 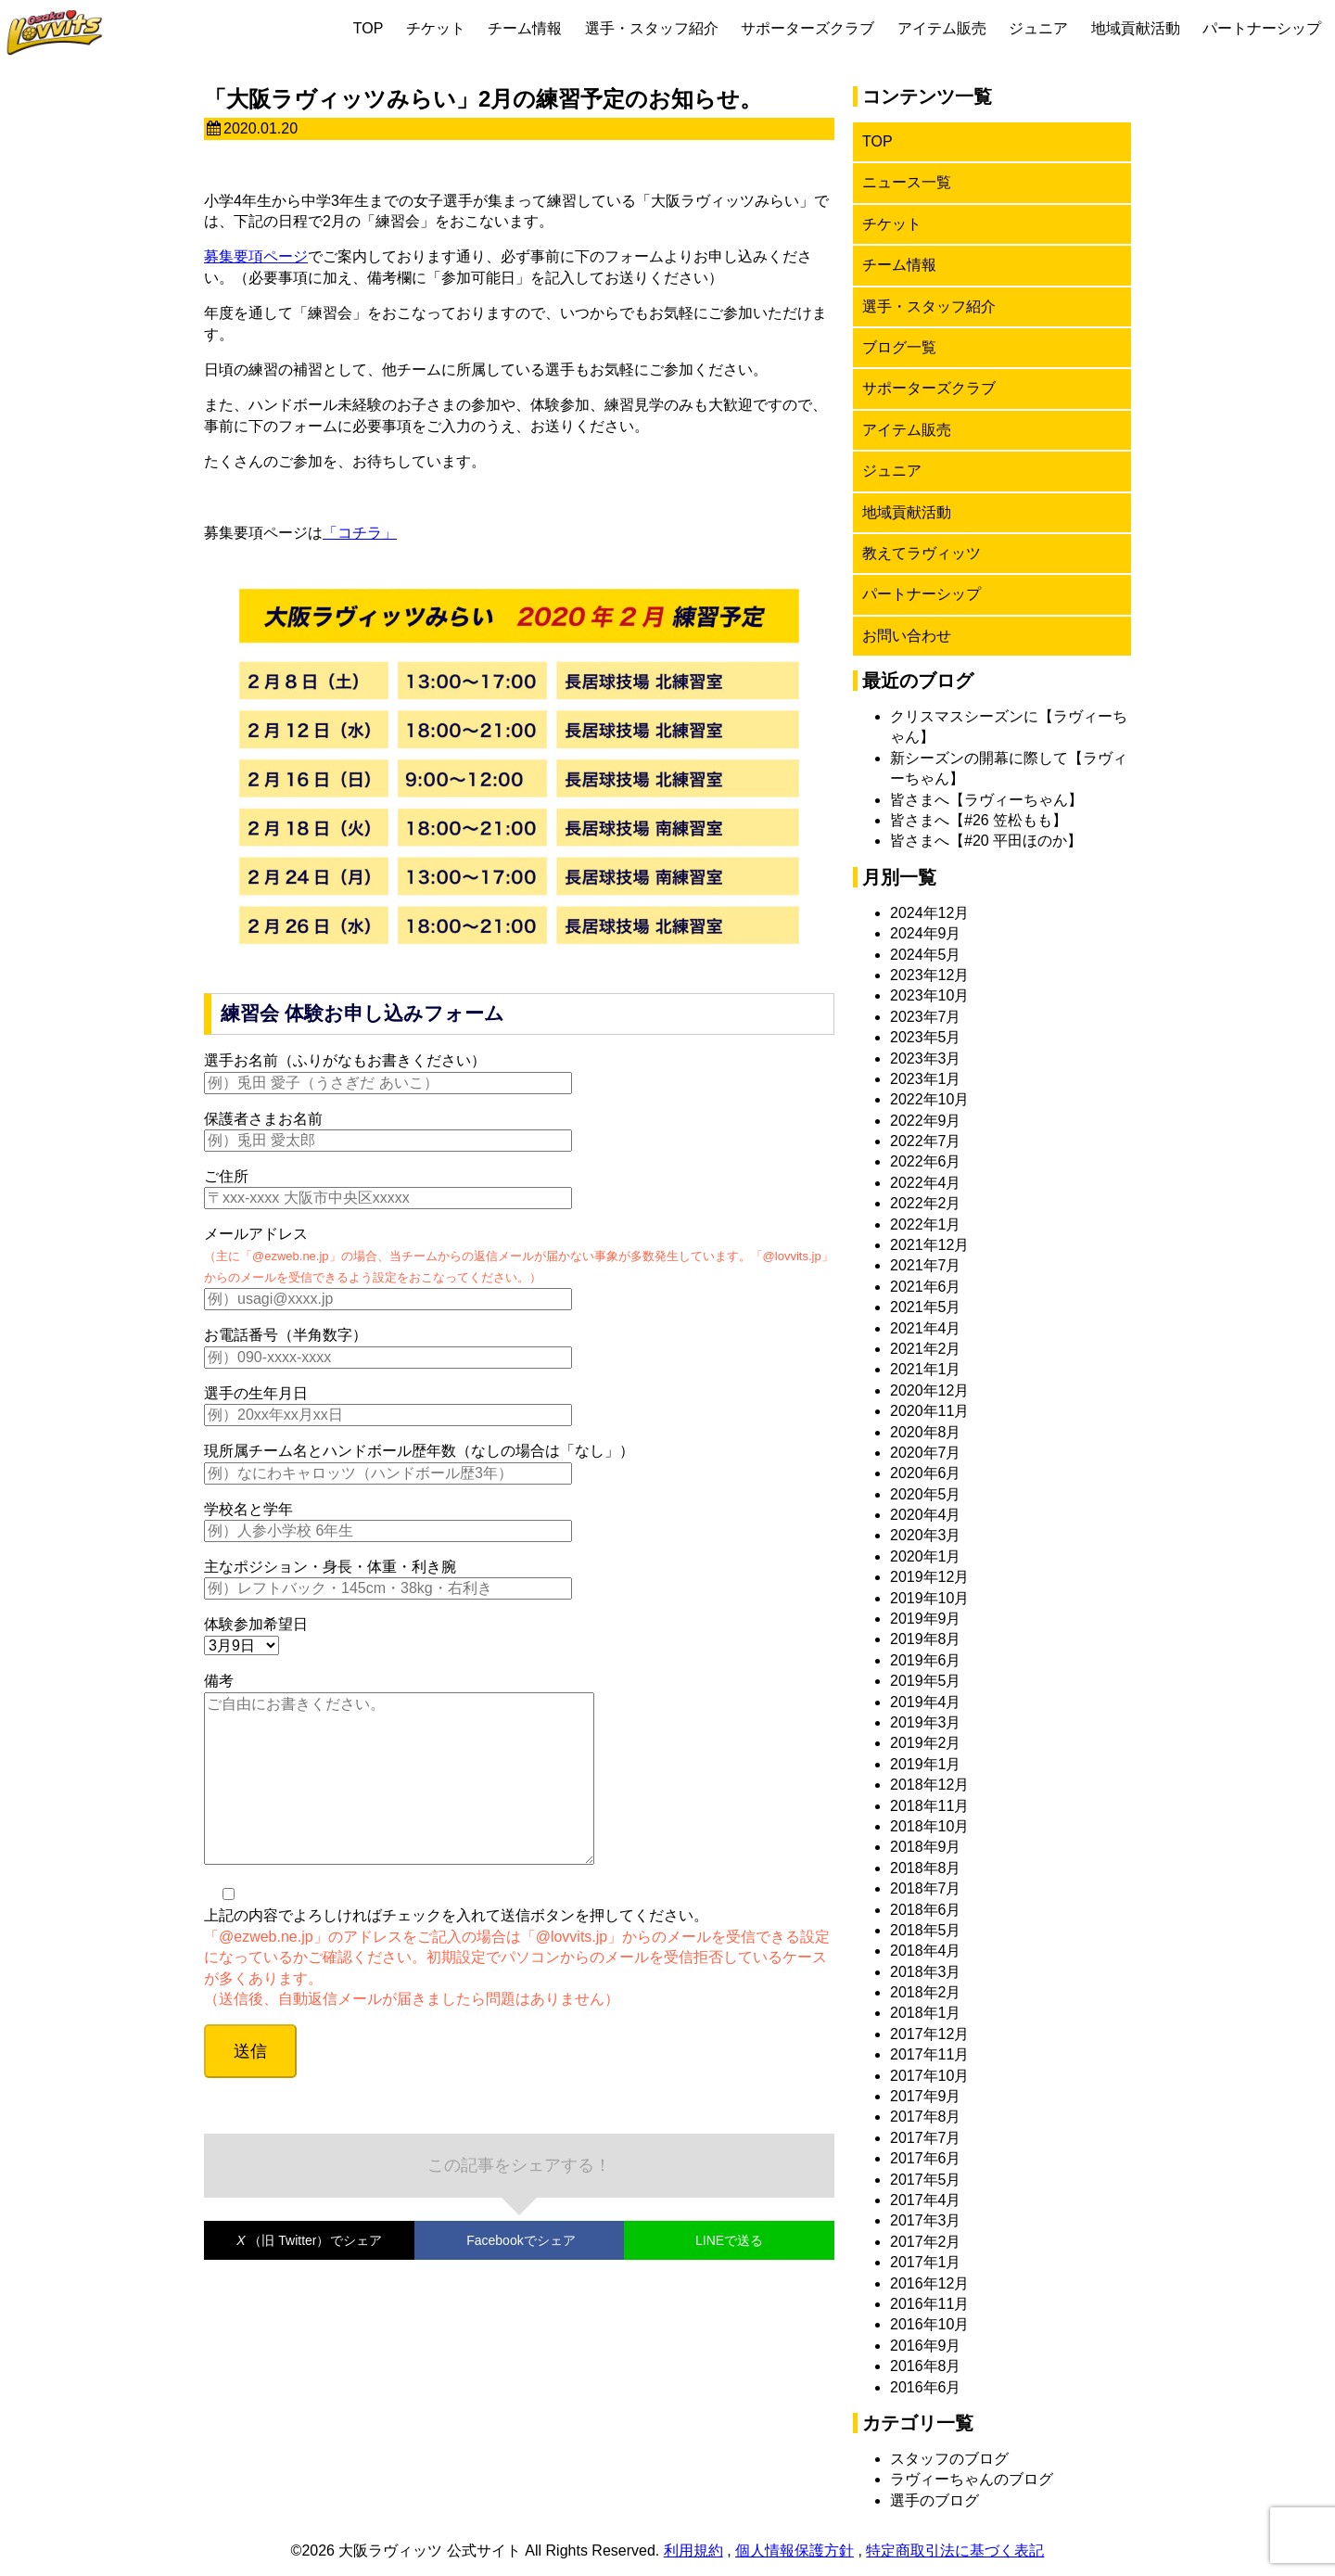 I want to click on 2023年10月, so click(x=929, y=995).